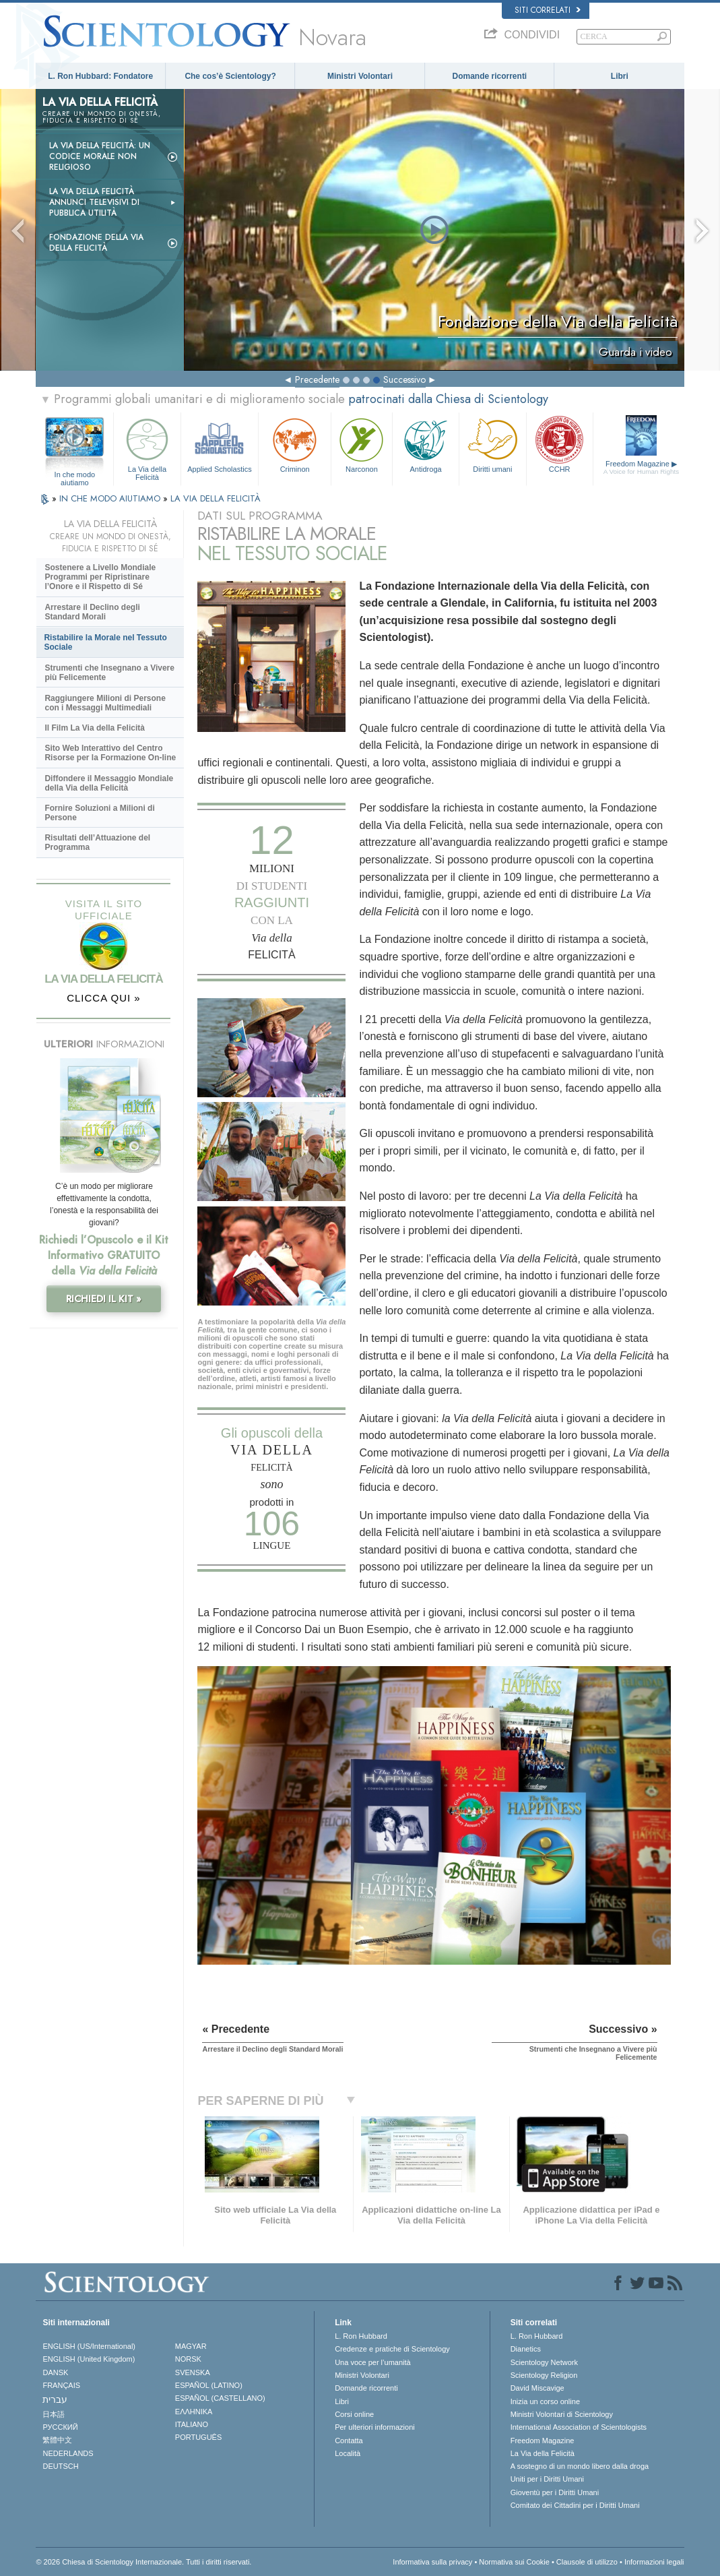  Describe the element at coordinates (559, 444) in the screenshot. I see `CCHR` at that location.